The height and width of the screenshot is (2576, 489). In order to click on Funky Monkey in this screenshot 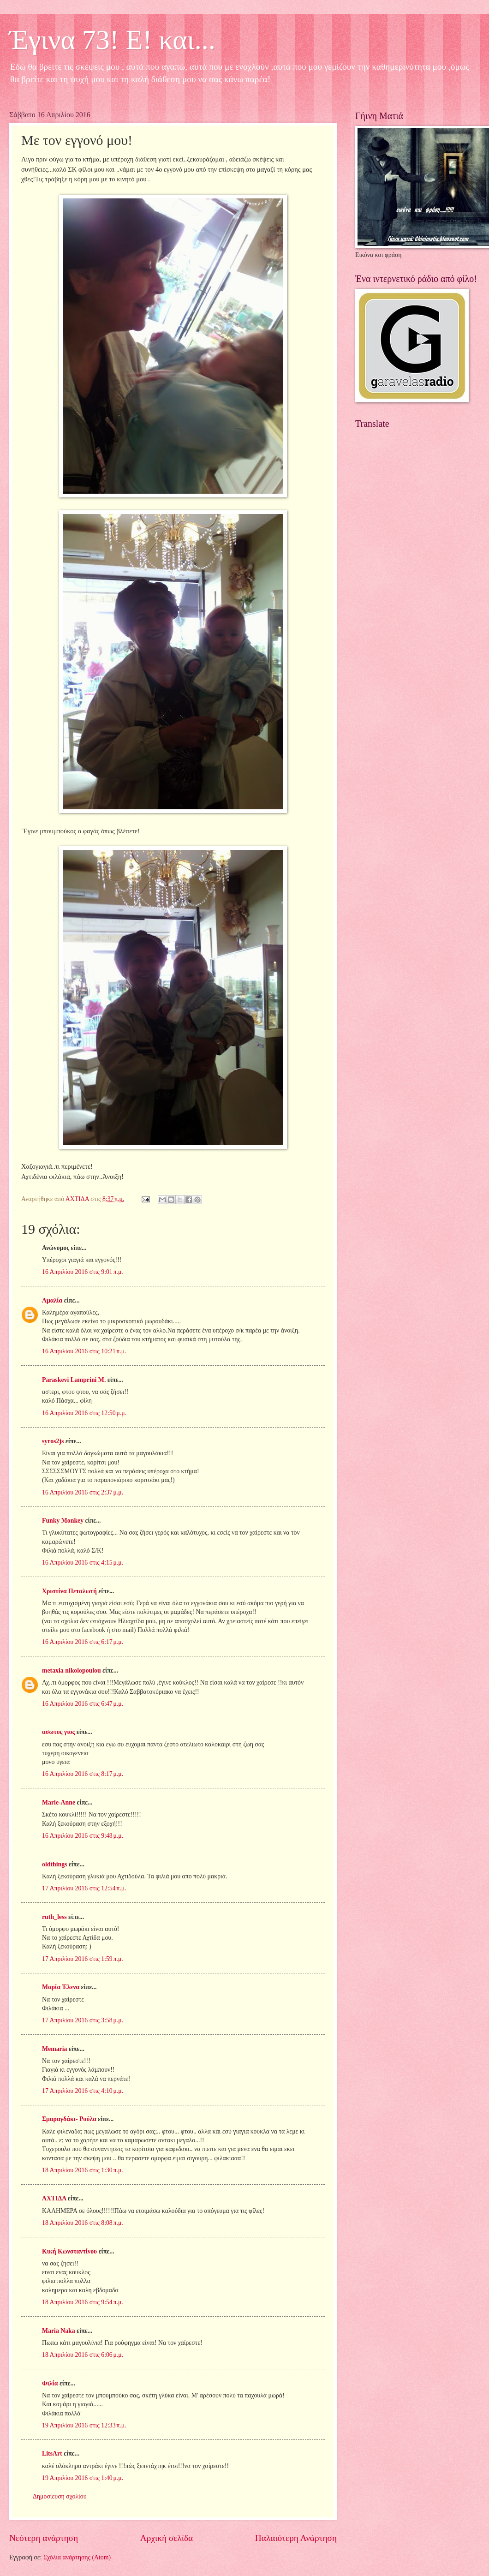, I will do `click(62, 1520)`.